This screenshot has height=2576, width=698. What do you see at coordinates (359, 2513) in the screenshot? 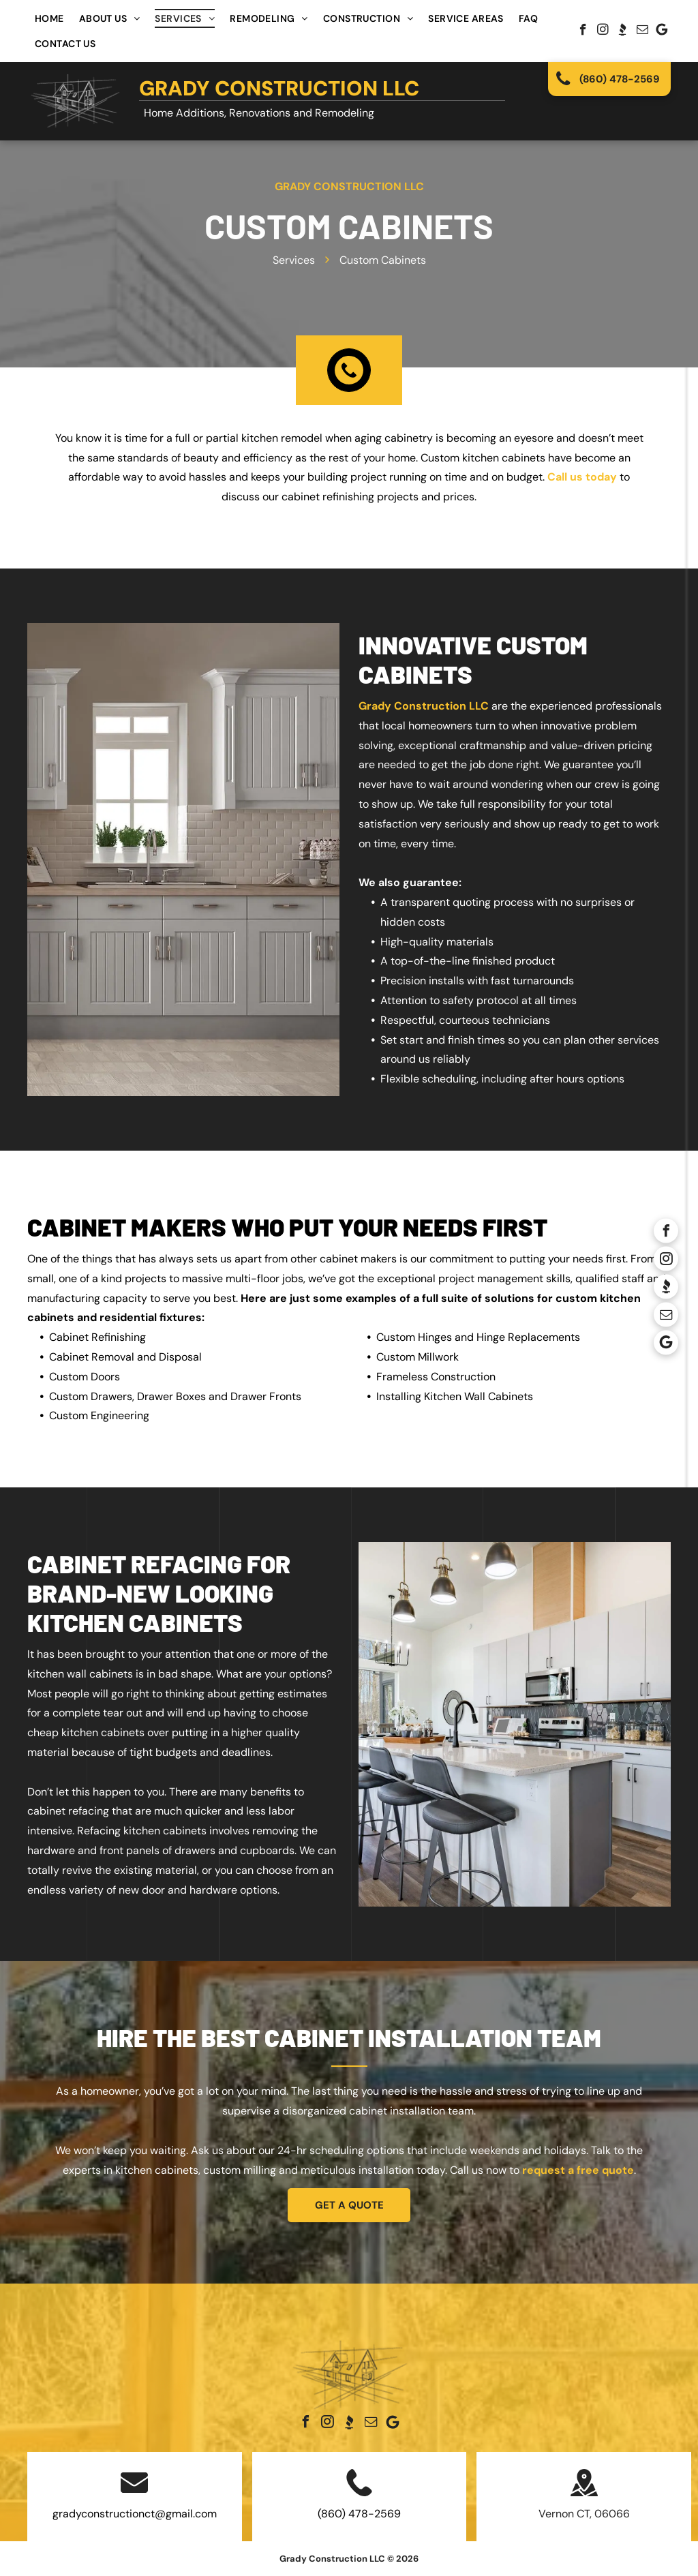
I see `(860) 478-2569` at bounding box center [359, 2513].